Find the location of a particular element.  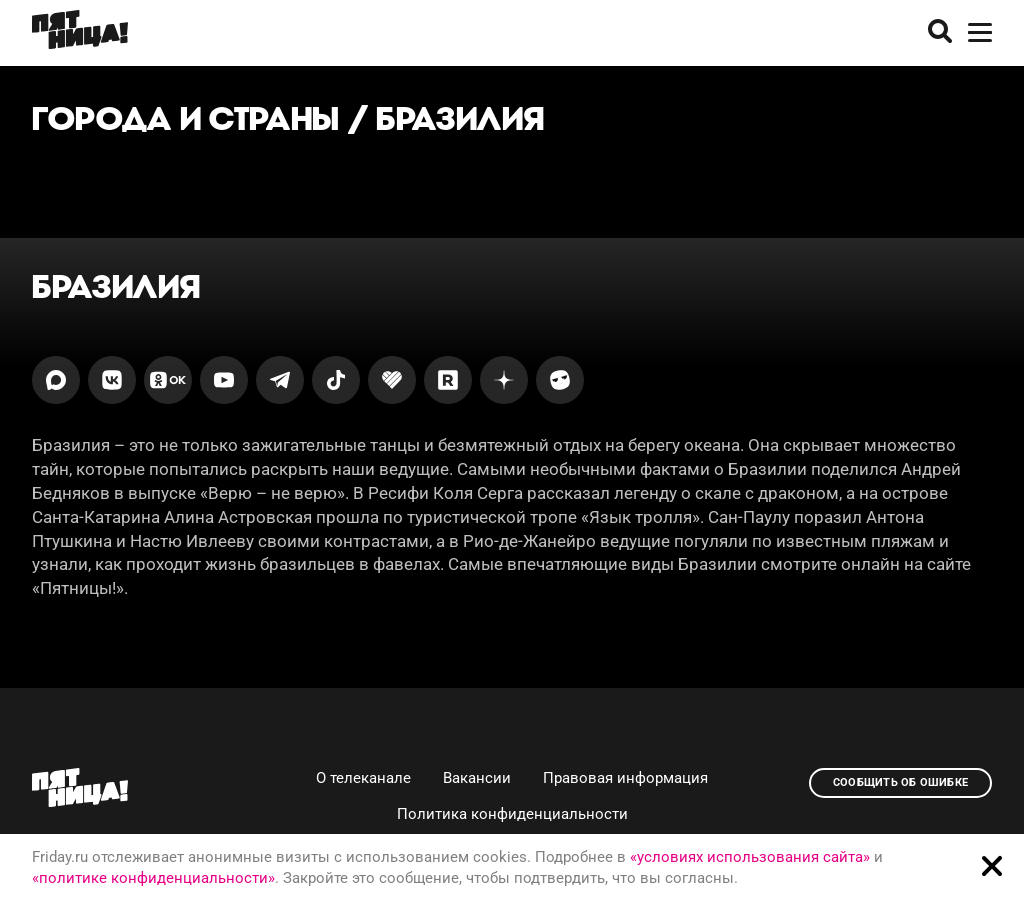

«условиях использования сайта» is located at coordinates (750, 857).